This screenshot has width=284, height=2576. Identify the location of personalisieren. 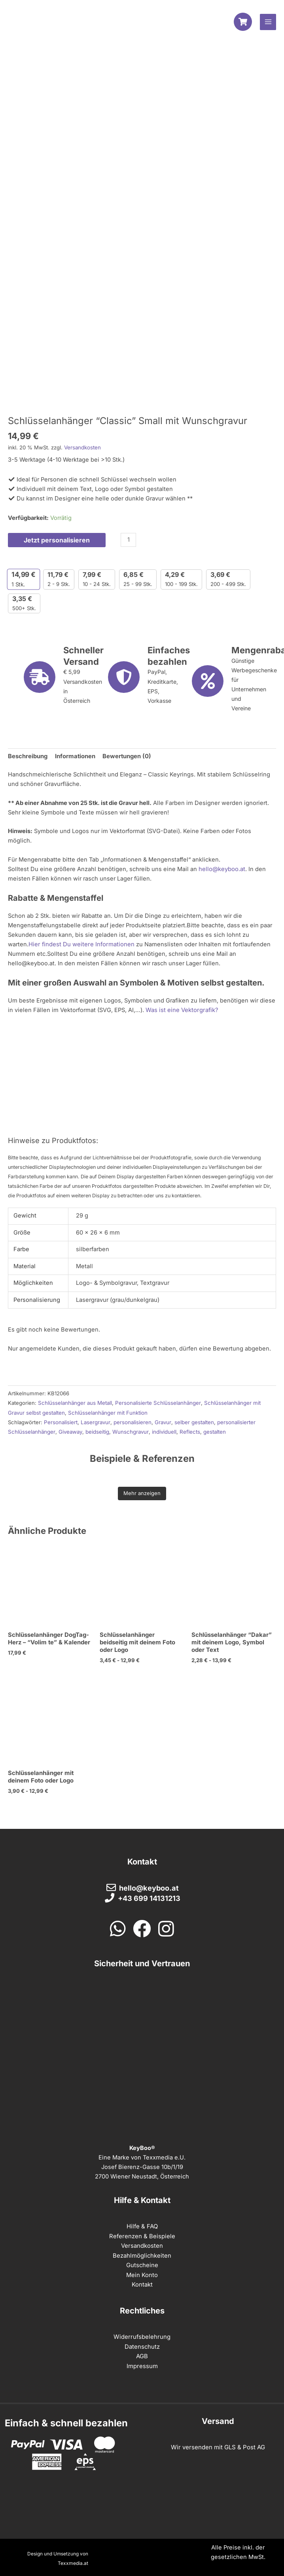
(132, 1422).